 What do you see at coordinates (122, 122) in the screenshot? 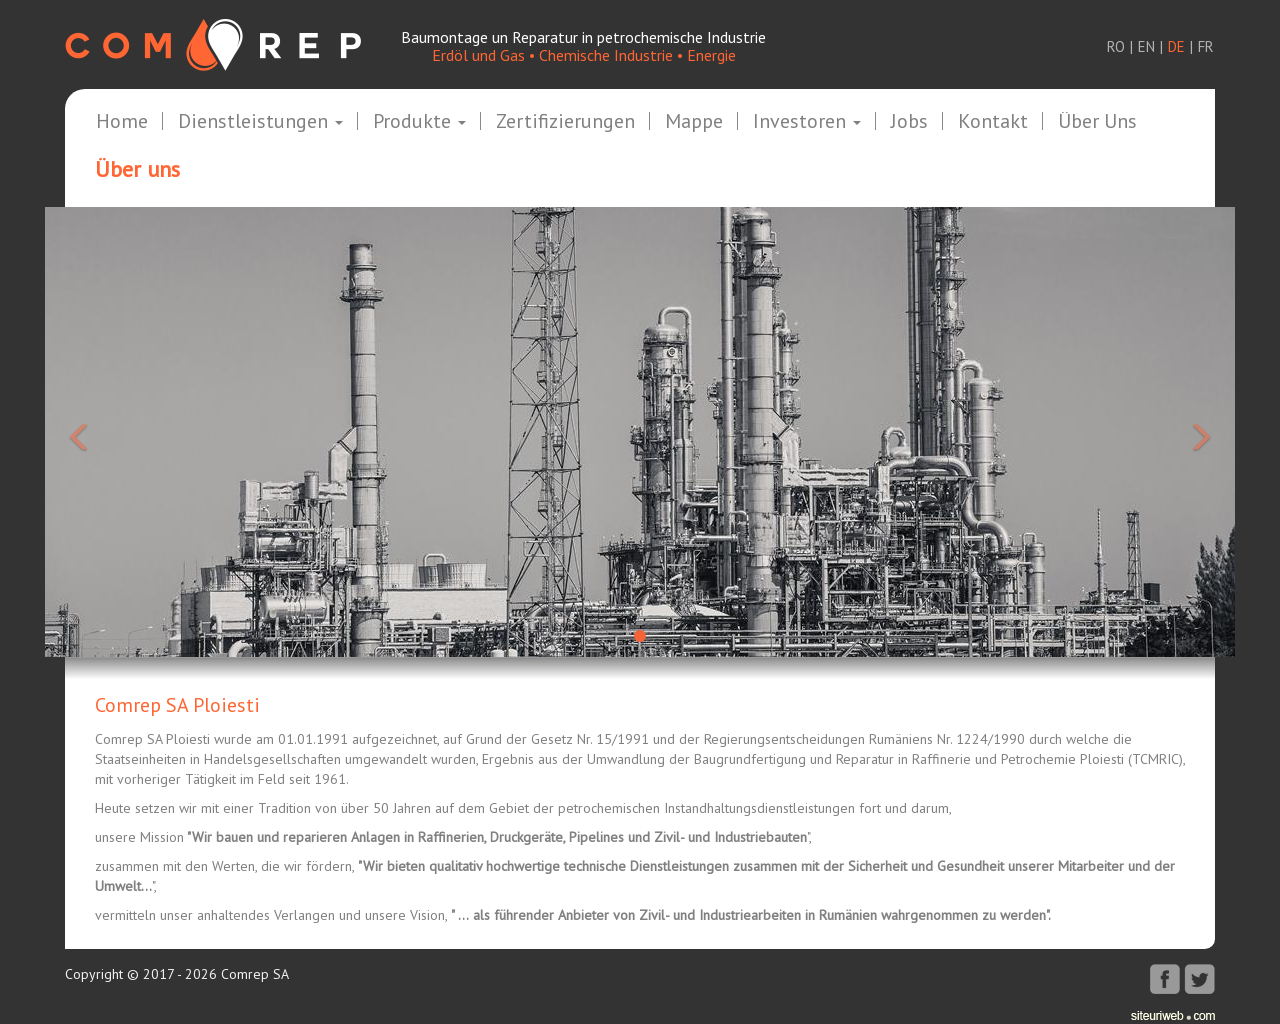
I see `Home` at bounding box center [122, 122].